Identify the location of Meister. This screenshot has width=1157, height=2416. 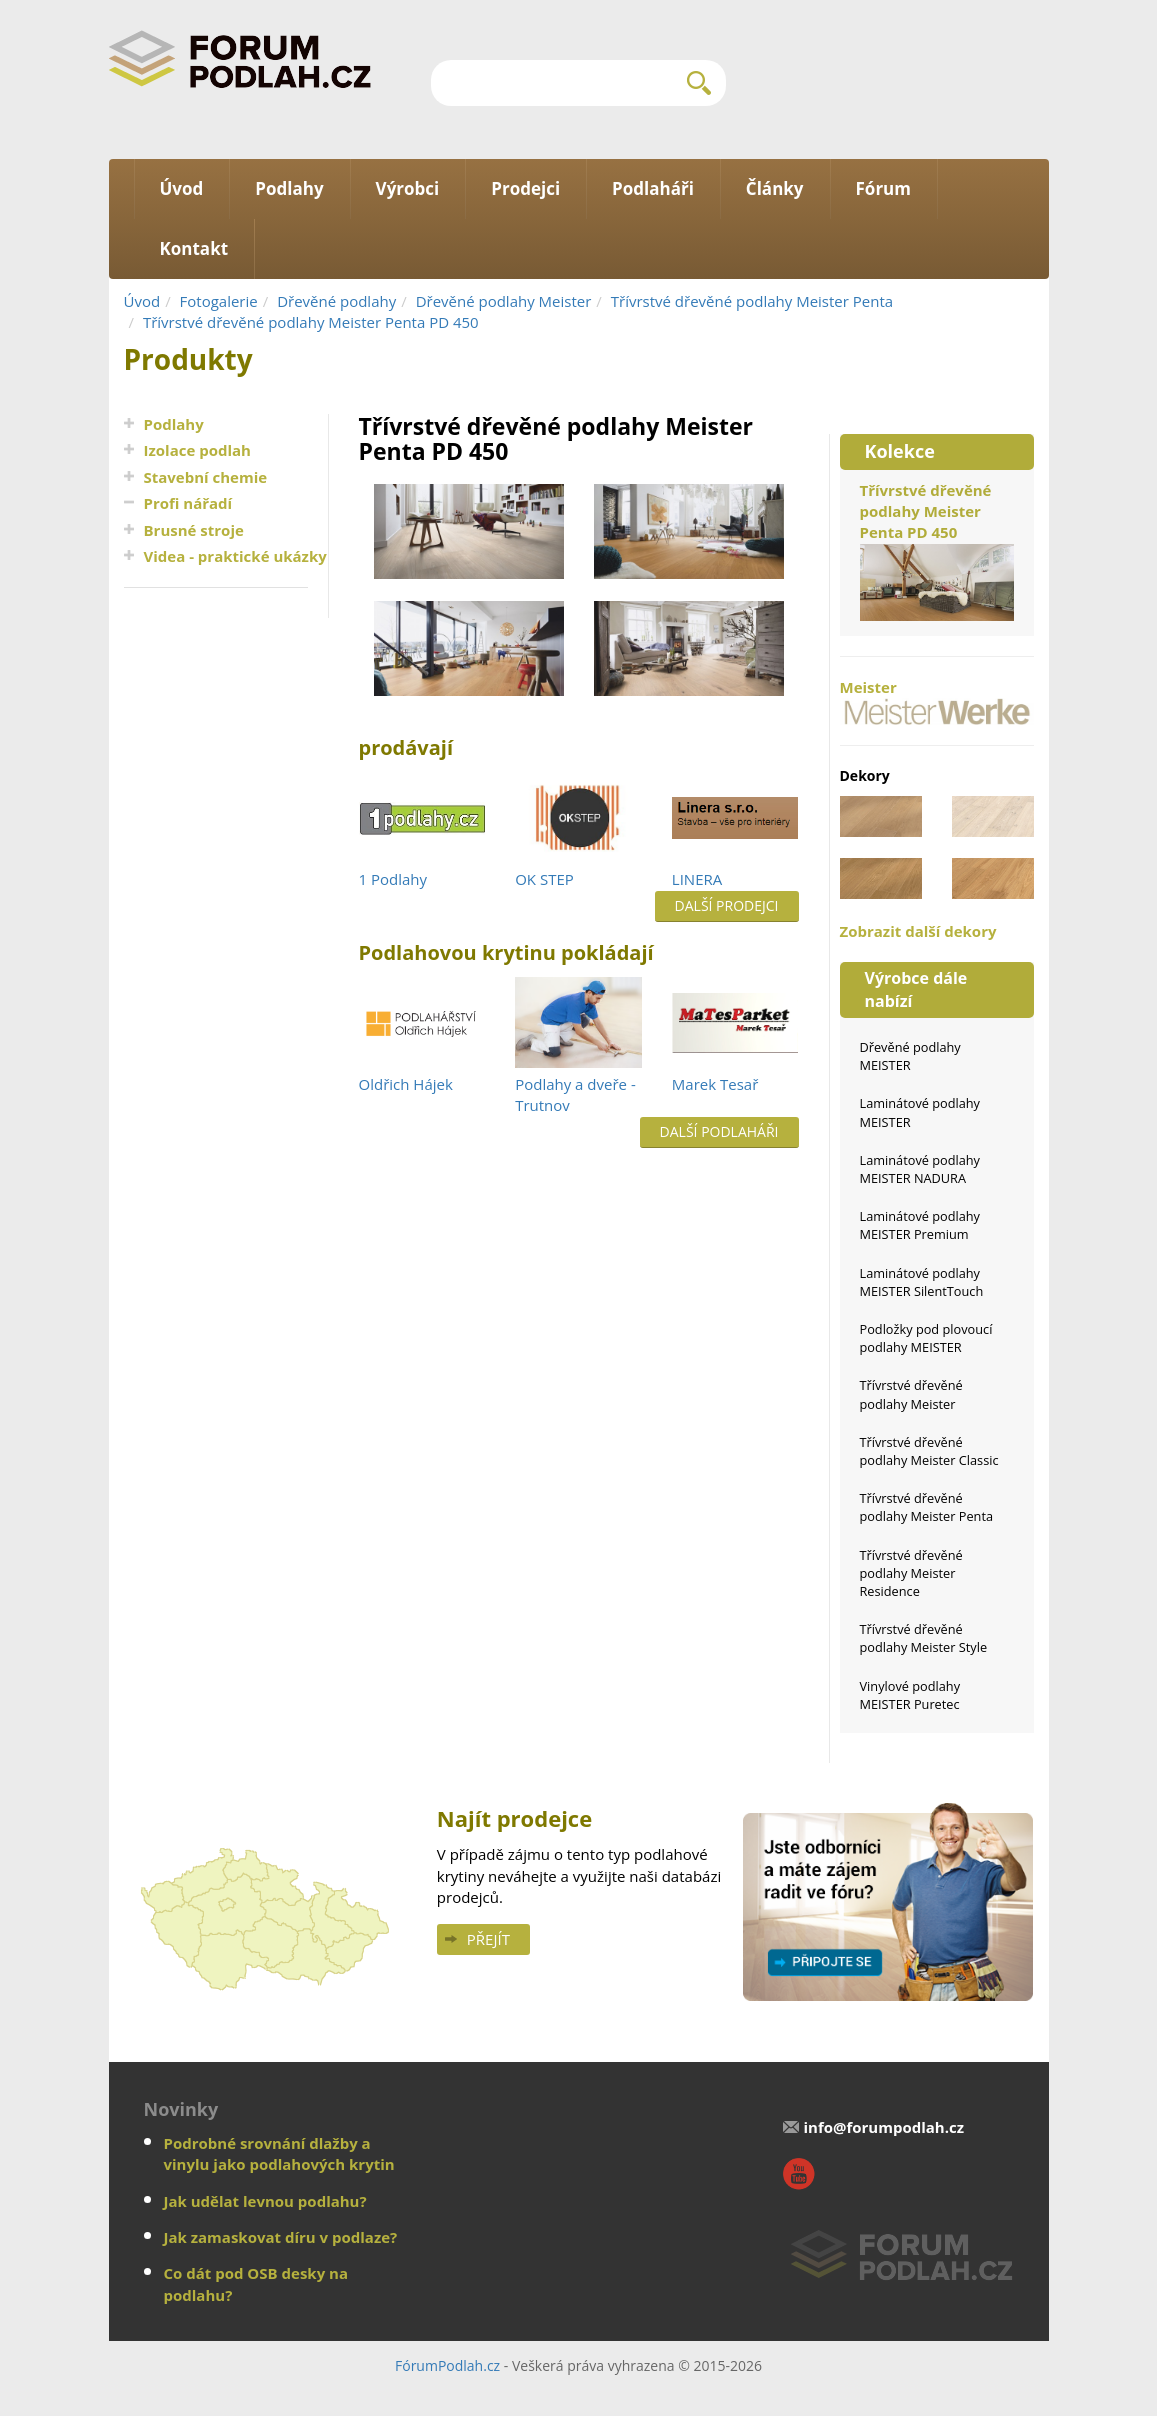
(937, 701).